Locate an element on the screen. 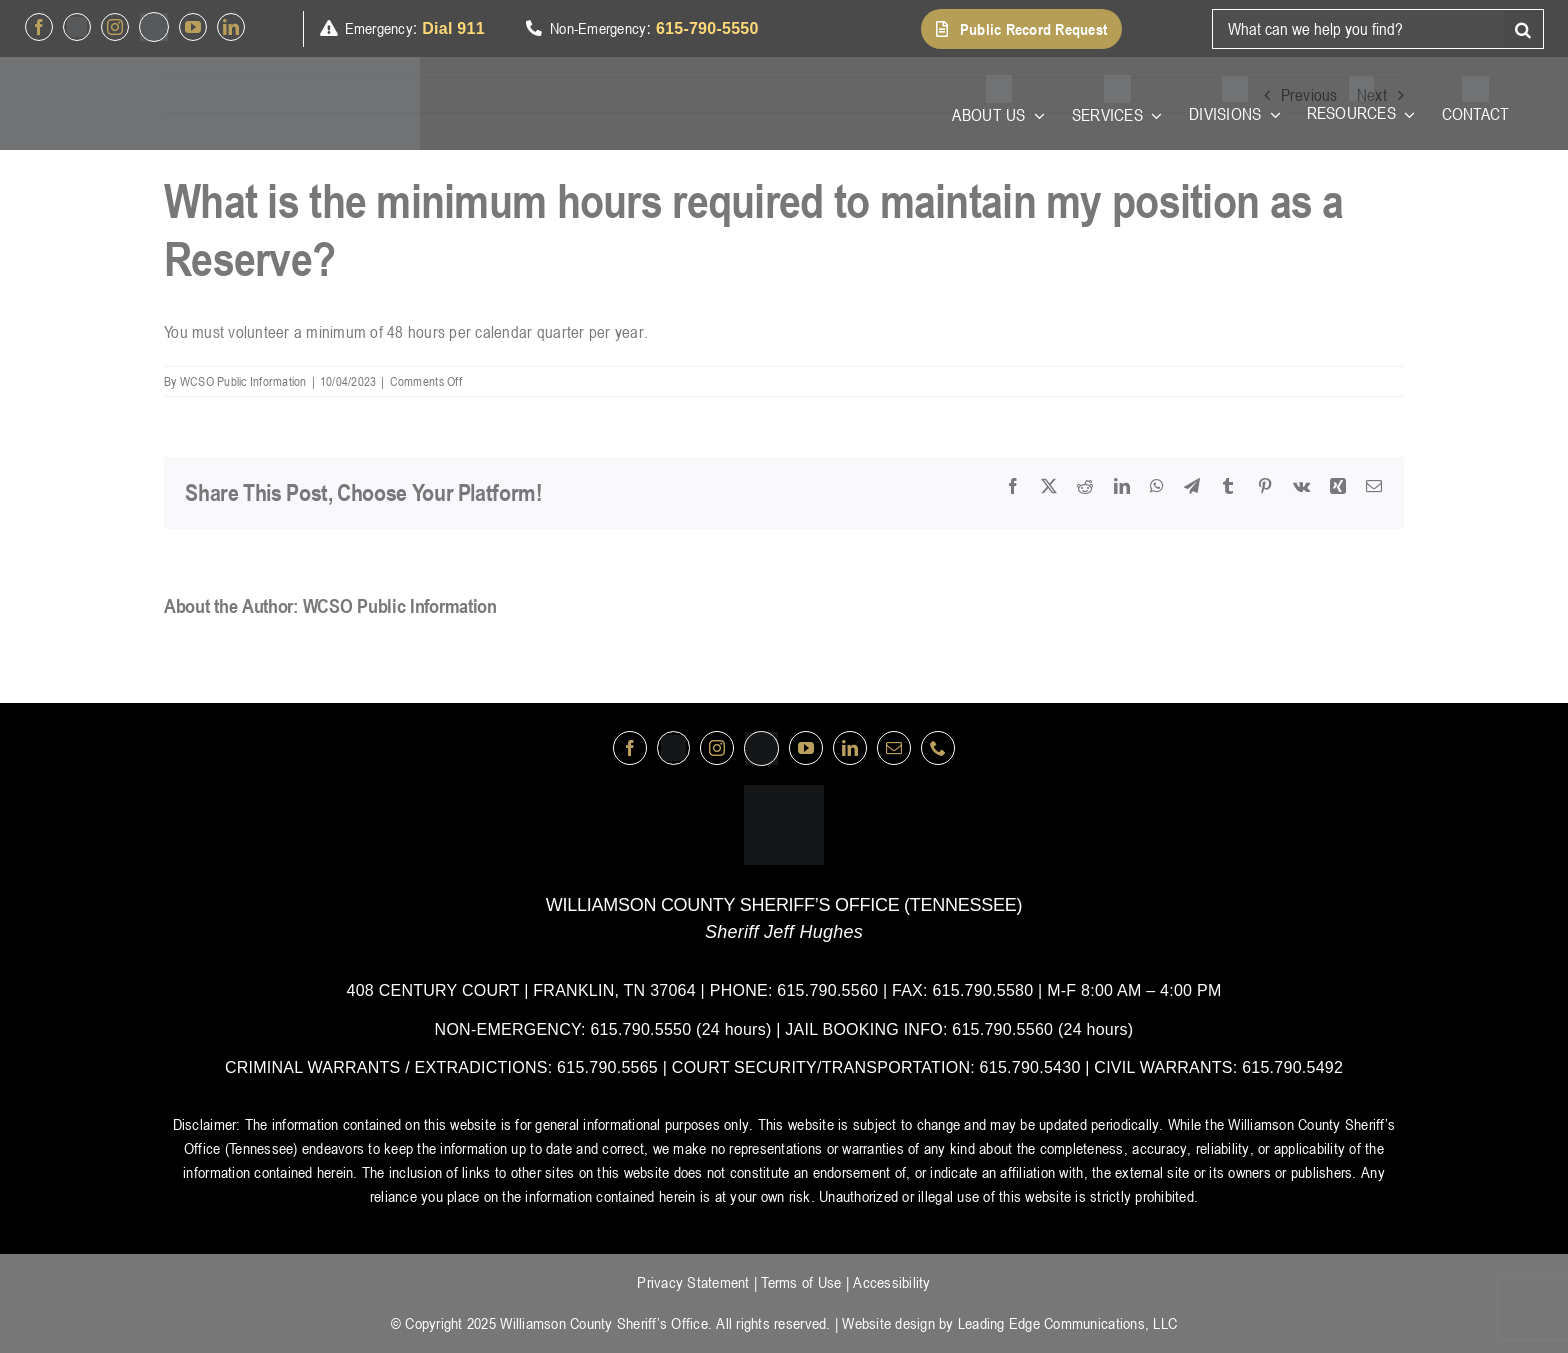 This screenshot has height=1353, width=1568. WCSO Public Information is located at coordinates (243, 381).